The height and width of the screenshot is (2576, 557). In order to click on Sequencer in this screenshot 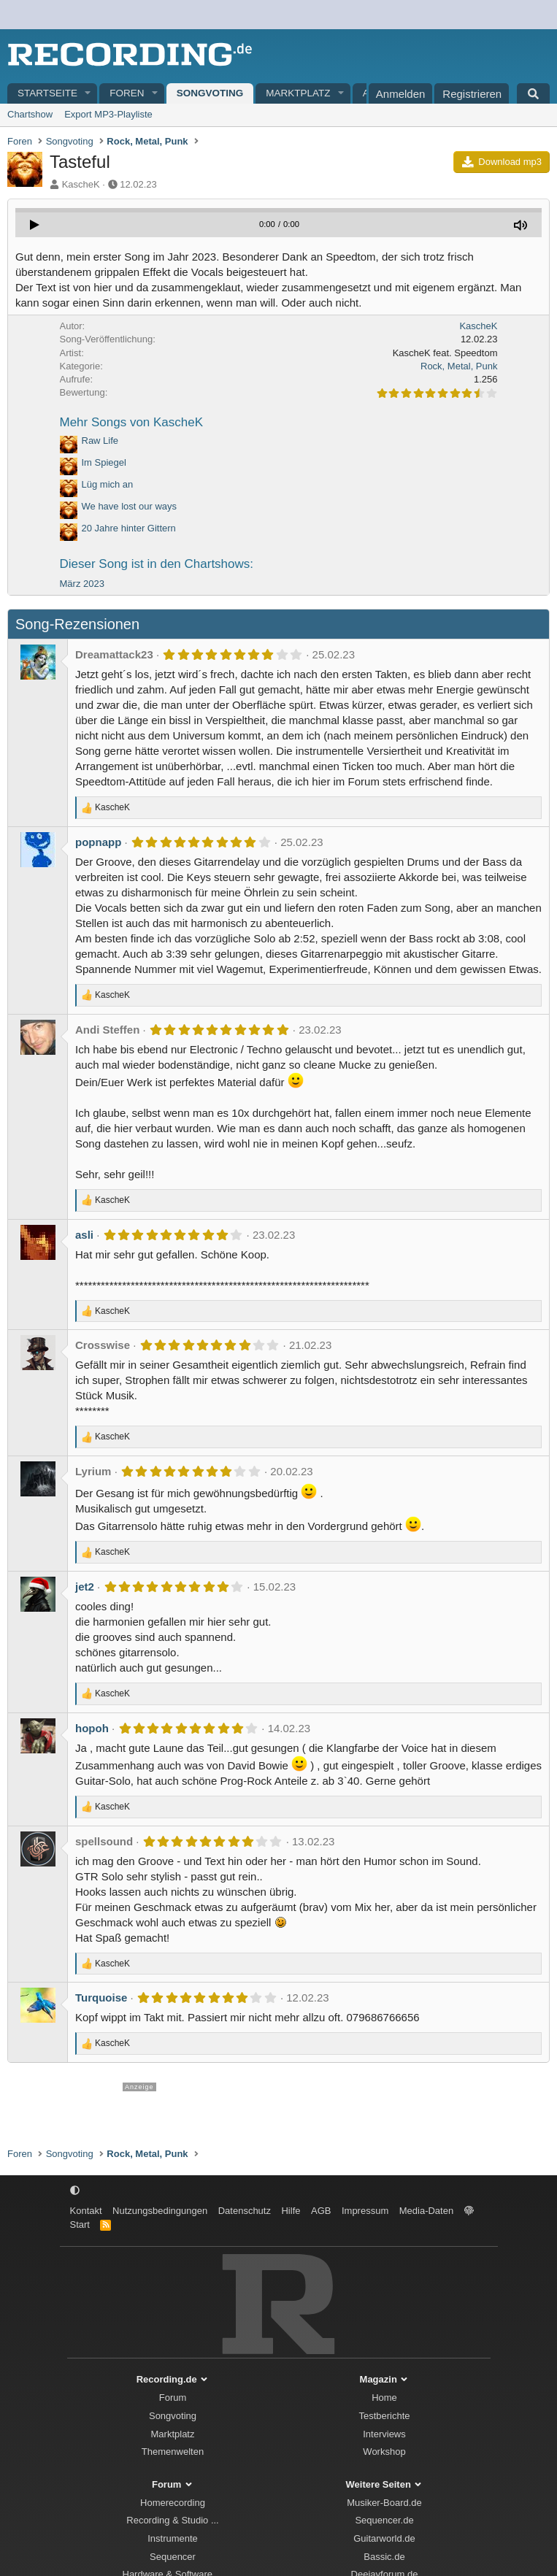, I will do `click(173, 2556)`.